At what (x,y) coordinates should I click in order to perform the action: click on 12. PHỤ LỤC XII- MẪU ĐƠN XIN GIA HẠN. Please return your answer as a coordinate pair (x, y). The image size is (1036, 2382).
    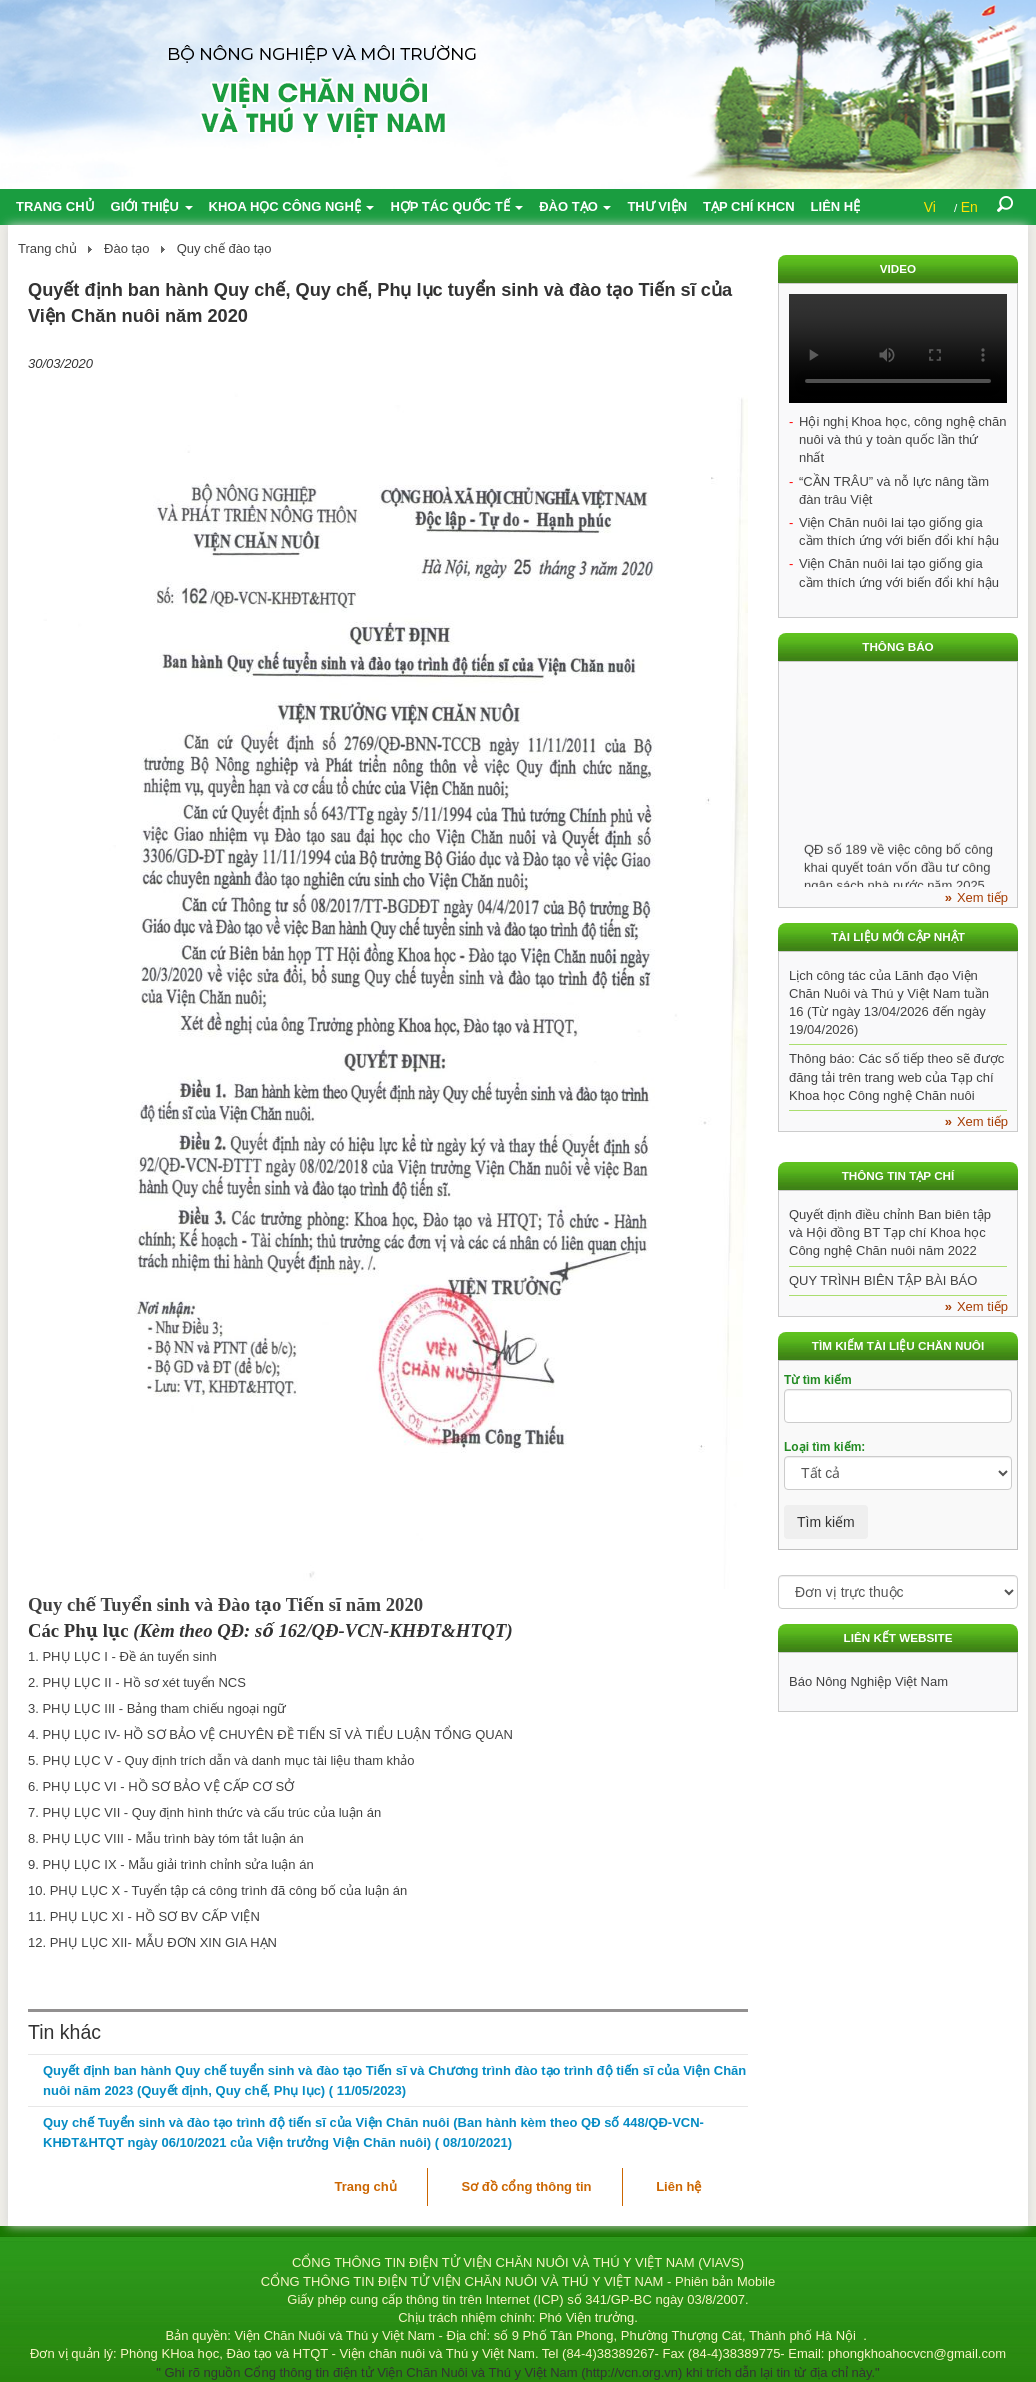
    Looking at the image, I should click on (152, 1942).